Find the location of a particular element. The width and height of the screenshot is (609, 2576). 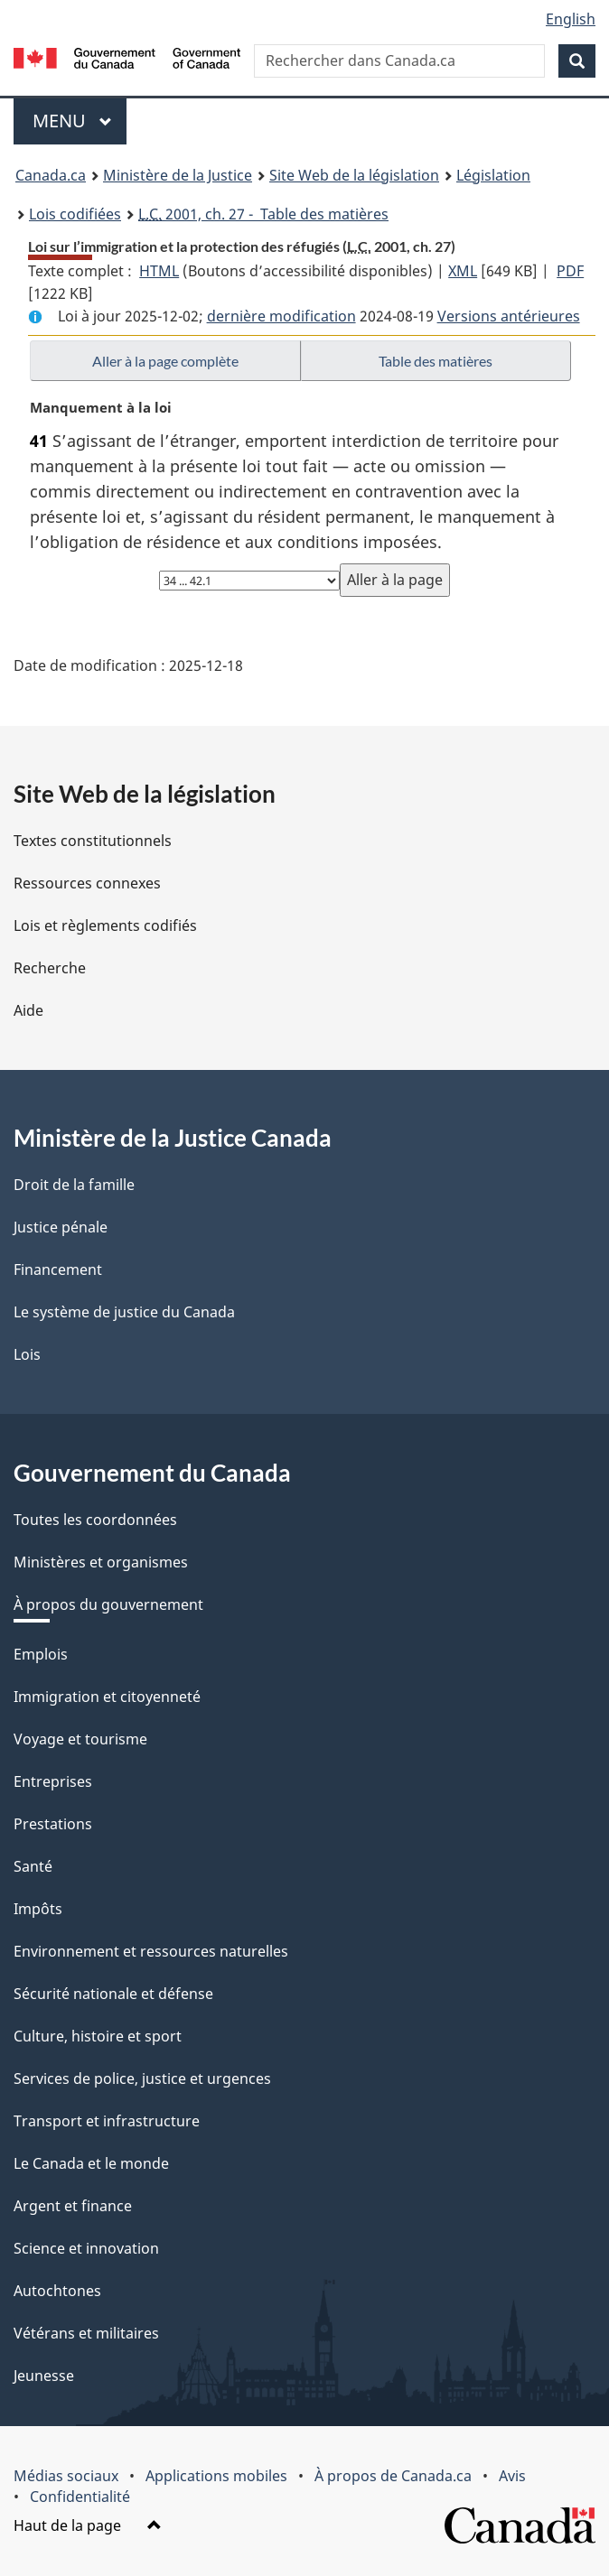

Argent et finance is located at coordinates (73, 2206).